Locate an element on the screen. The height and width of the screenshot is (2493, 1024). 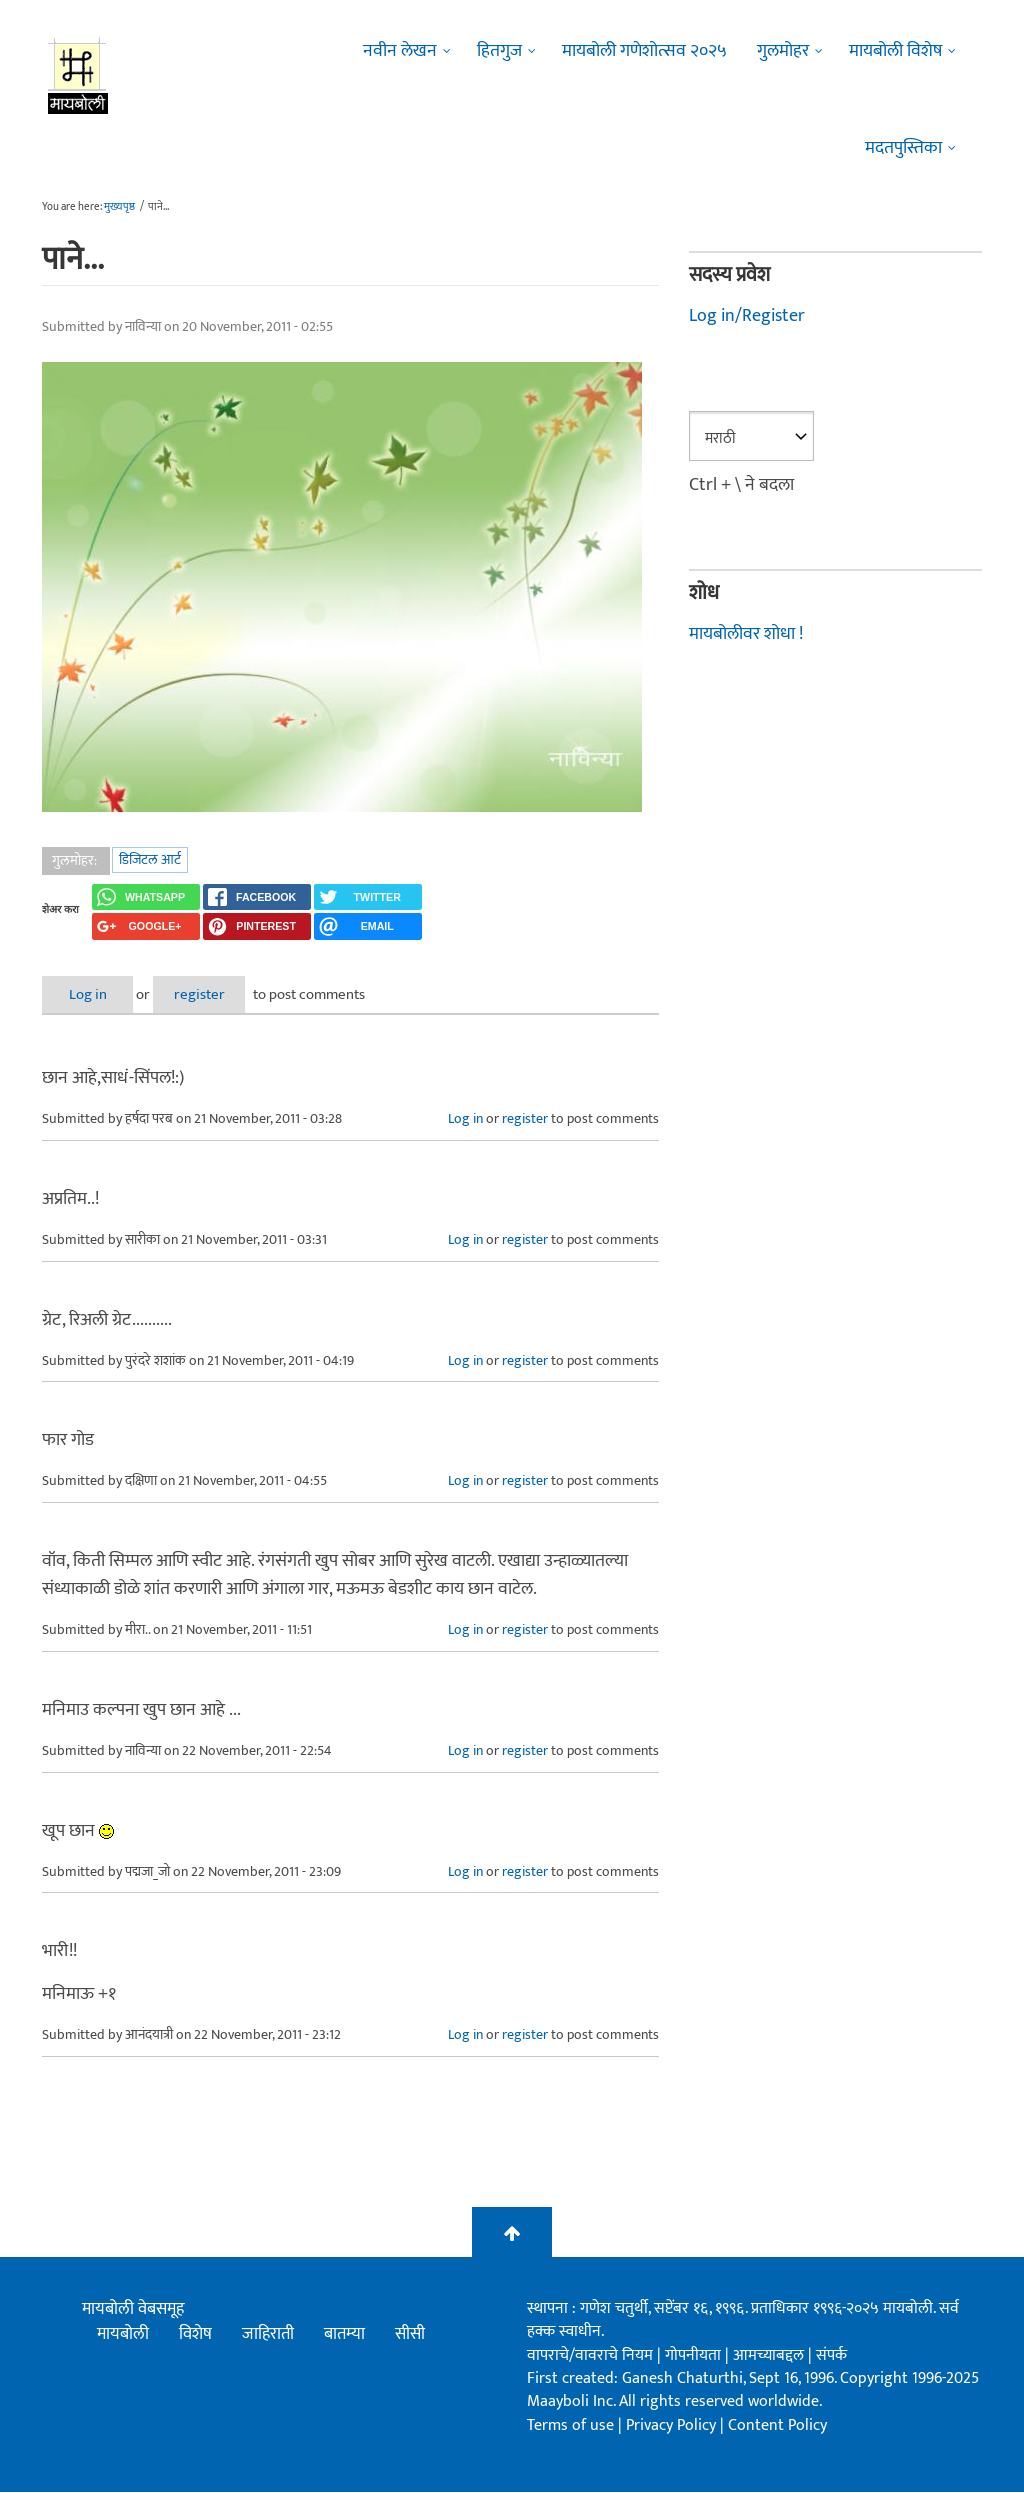
बातम्या is located at coordinates (344, 2334).